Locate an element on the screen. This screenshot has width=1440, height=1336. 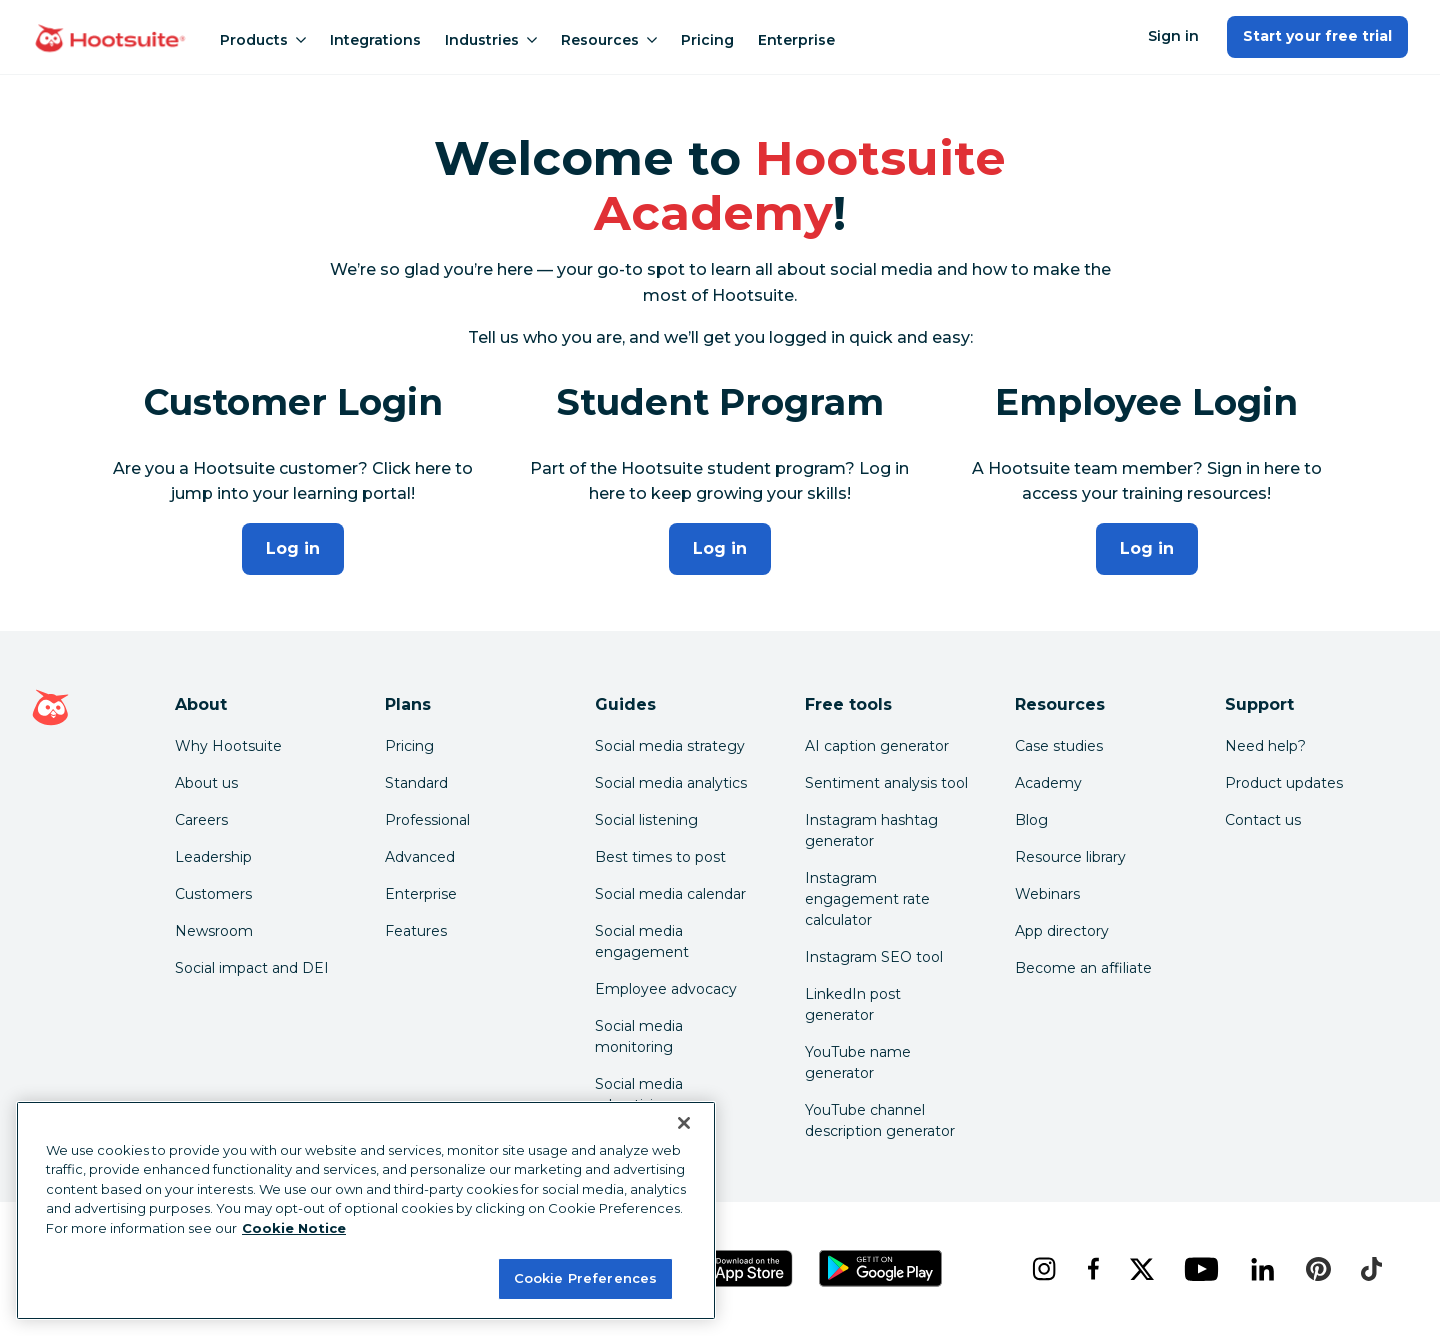
Social impact and DEI is located at coordinates (252, 968).